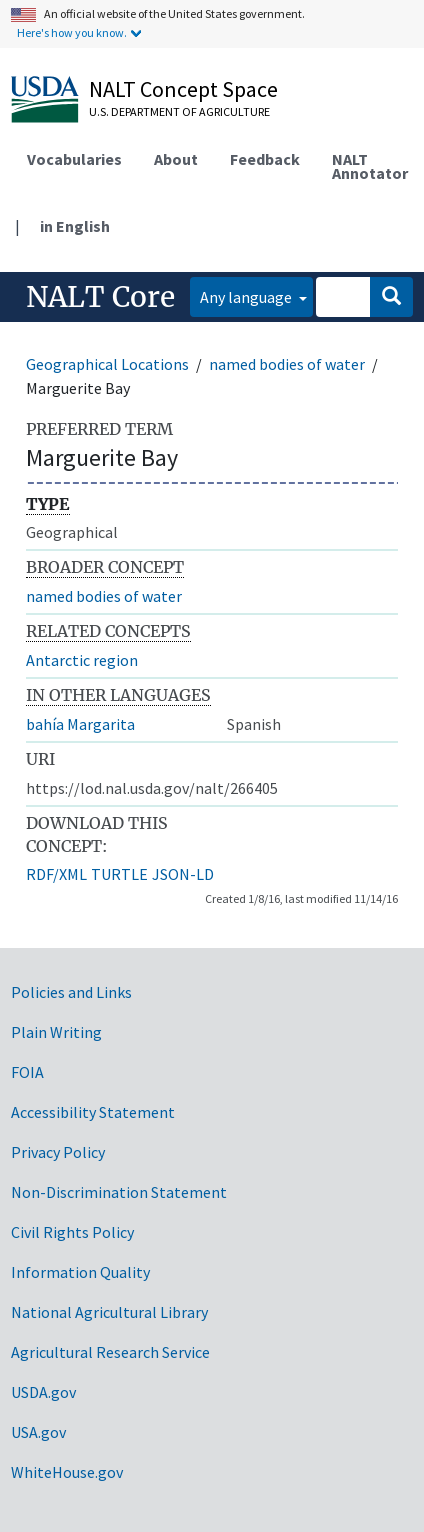 The height and width of the screenshot is (1532, 424). Describe the element at coordinates (107, 364) in the screenshot. I see `Geographical Locations` at that location.